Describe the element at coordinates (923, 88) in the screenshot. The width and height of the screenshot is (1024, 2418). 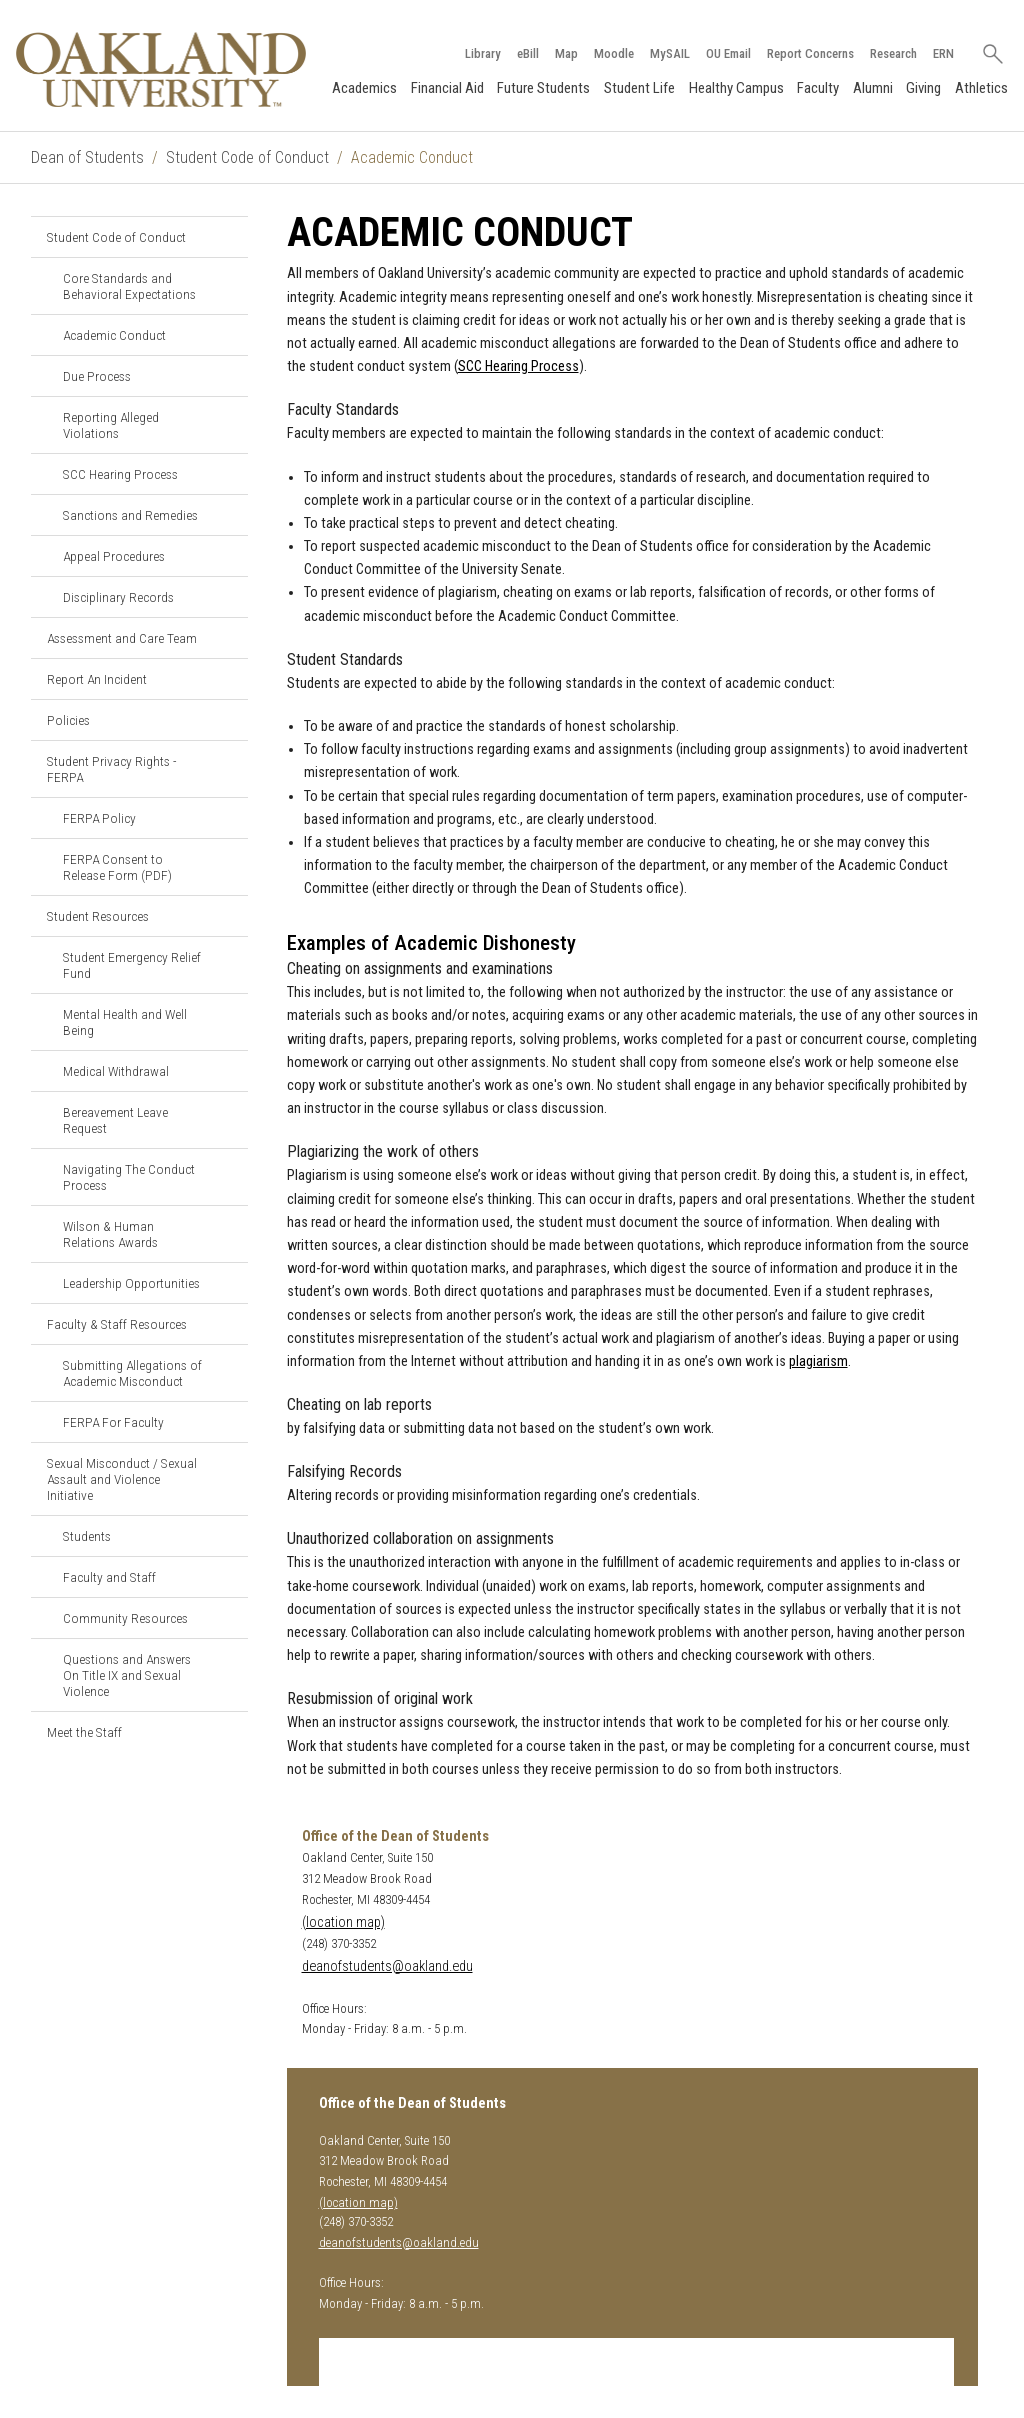
I see `Giving` at that location.